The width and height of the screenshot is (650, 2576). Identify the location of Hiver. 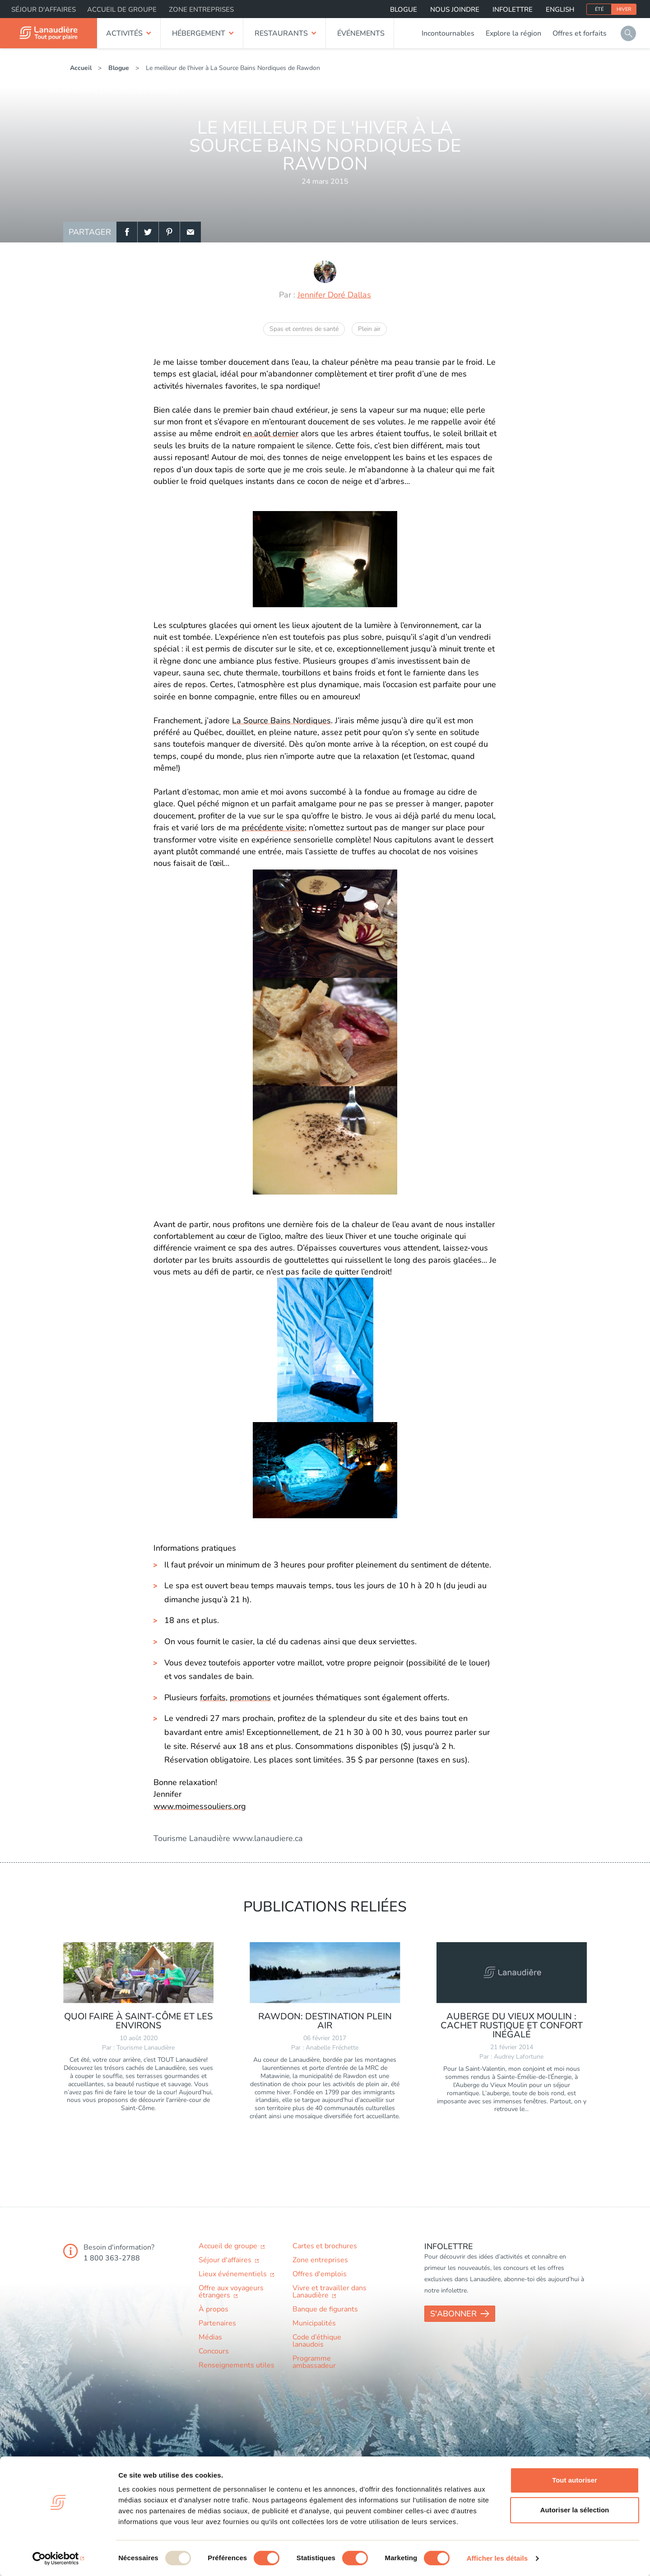
(624, 9).